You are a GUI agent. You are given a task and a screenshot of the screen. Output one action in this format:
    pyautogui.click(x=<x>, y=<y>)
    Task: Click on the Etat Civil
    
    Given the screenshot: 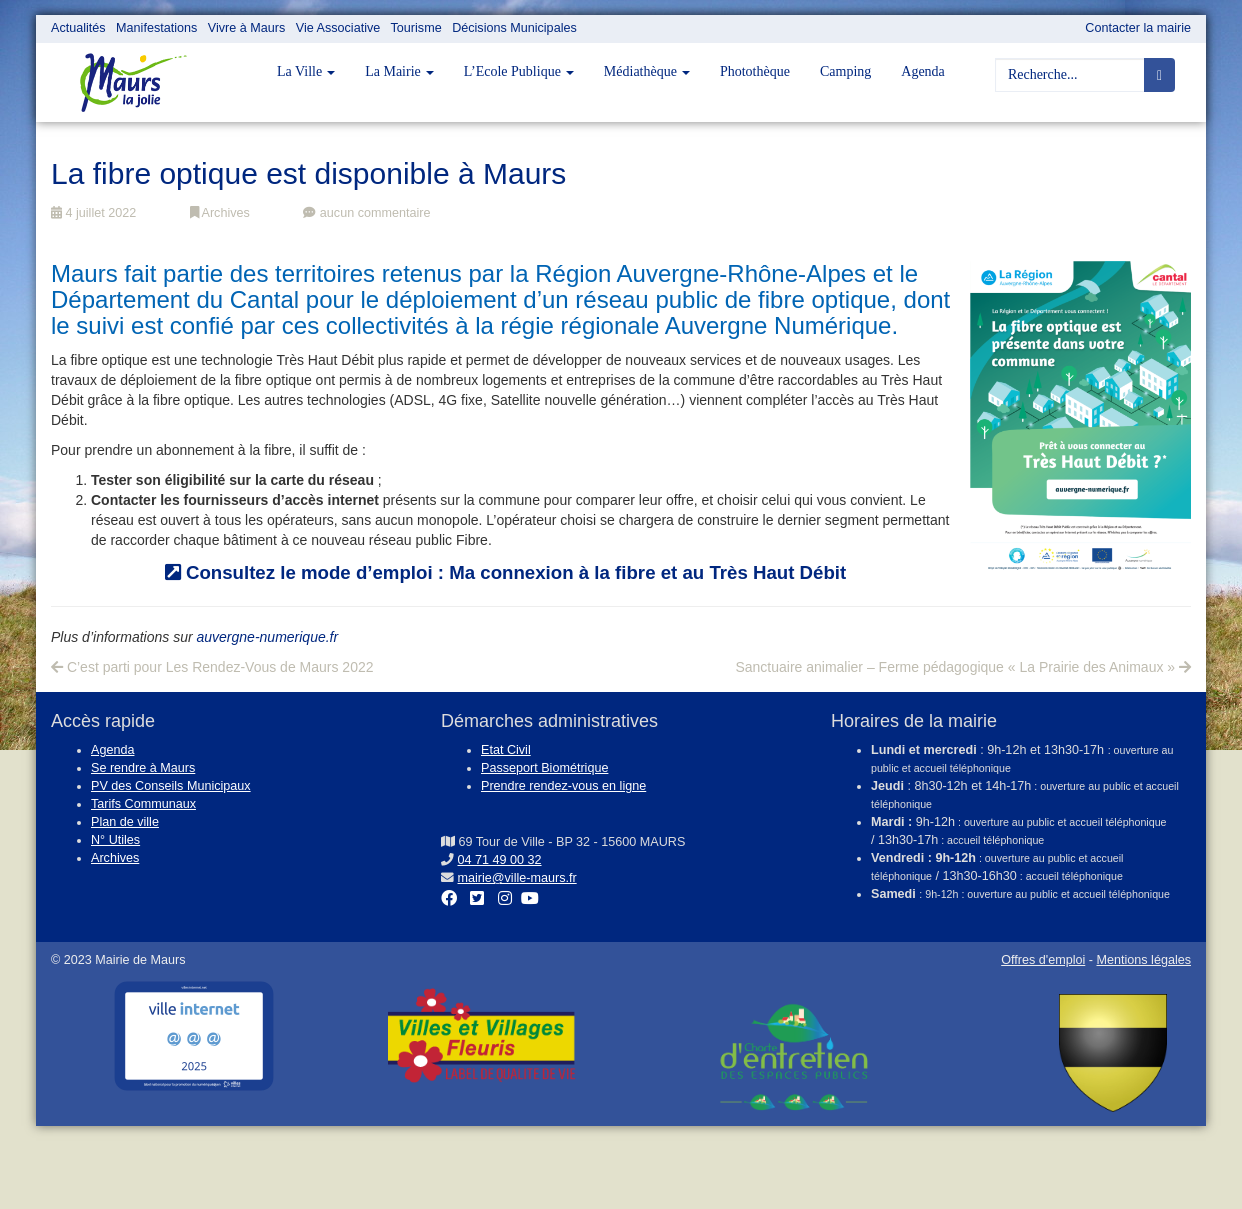 What is the action you would take?
    pyautogui.click(x=506, y=750)
    